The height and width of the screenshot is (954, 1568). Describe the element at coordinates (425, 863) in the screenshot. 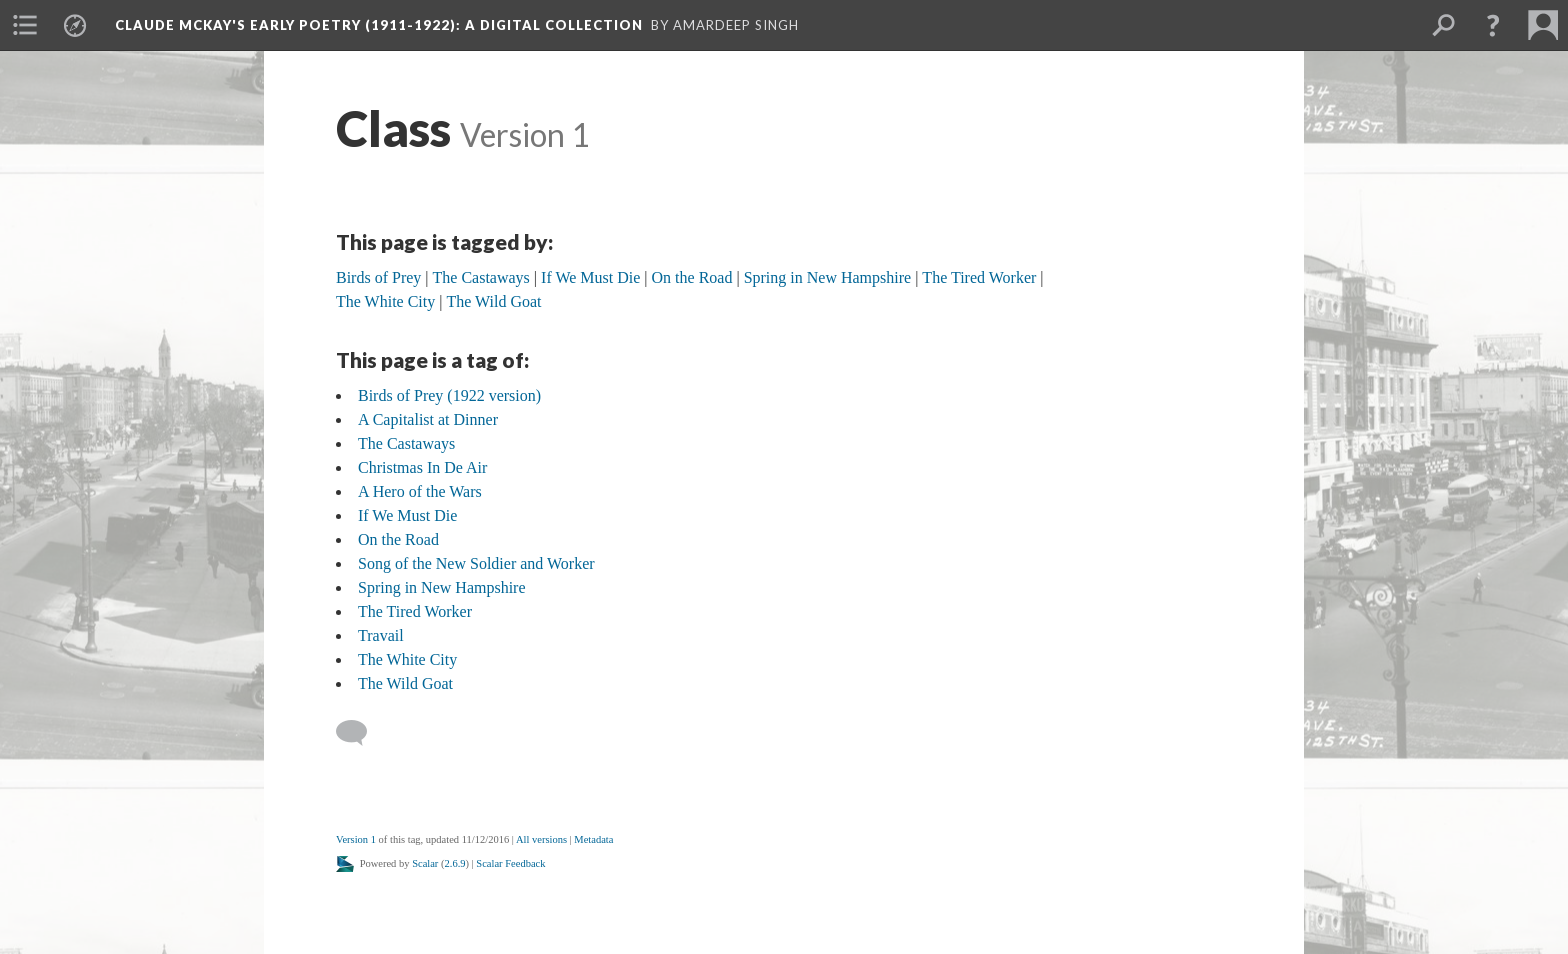

I see `Scalar` at that location.